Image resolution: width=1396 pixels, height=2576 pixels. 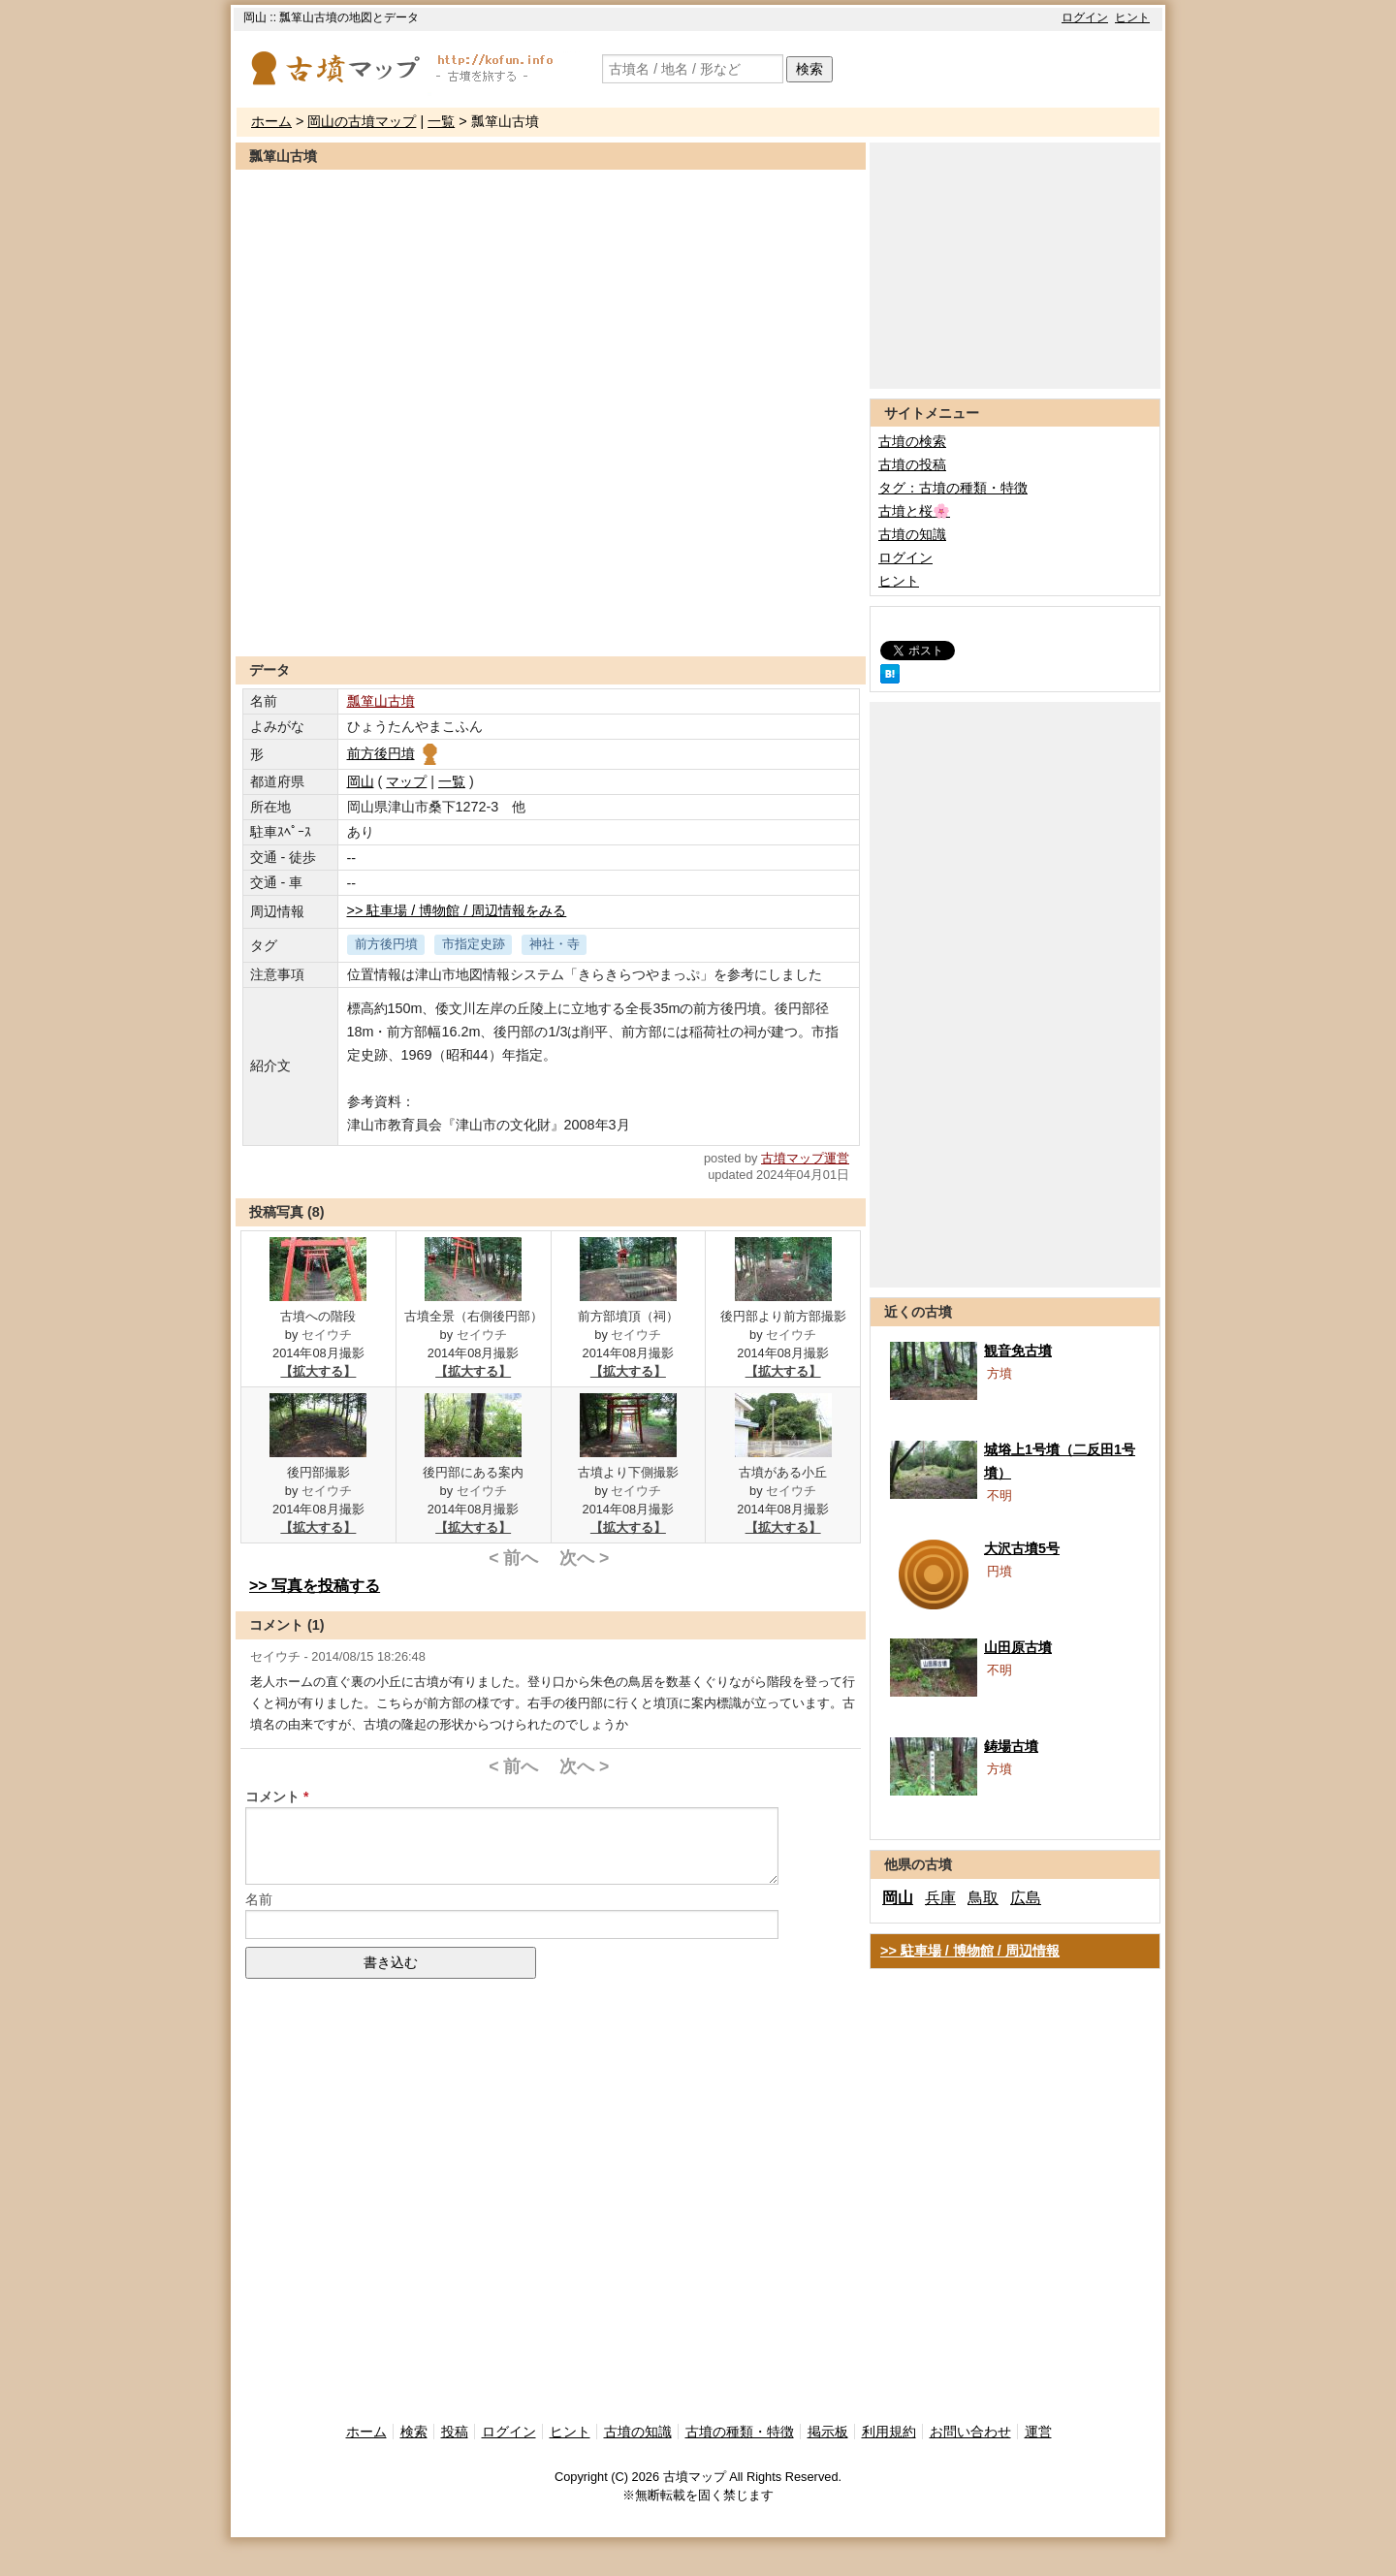 What do you see at coordinates (318, 1371) in the screenshot?
I see `【拡大する】` at bounding box center [318, 1371].